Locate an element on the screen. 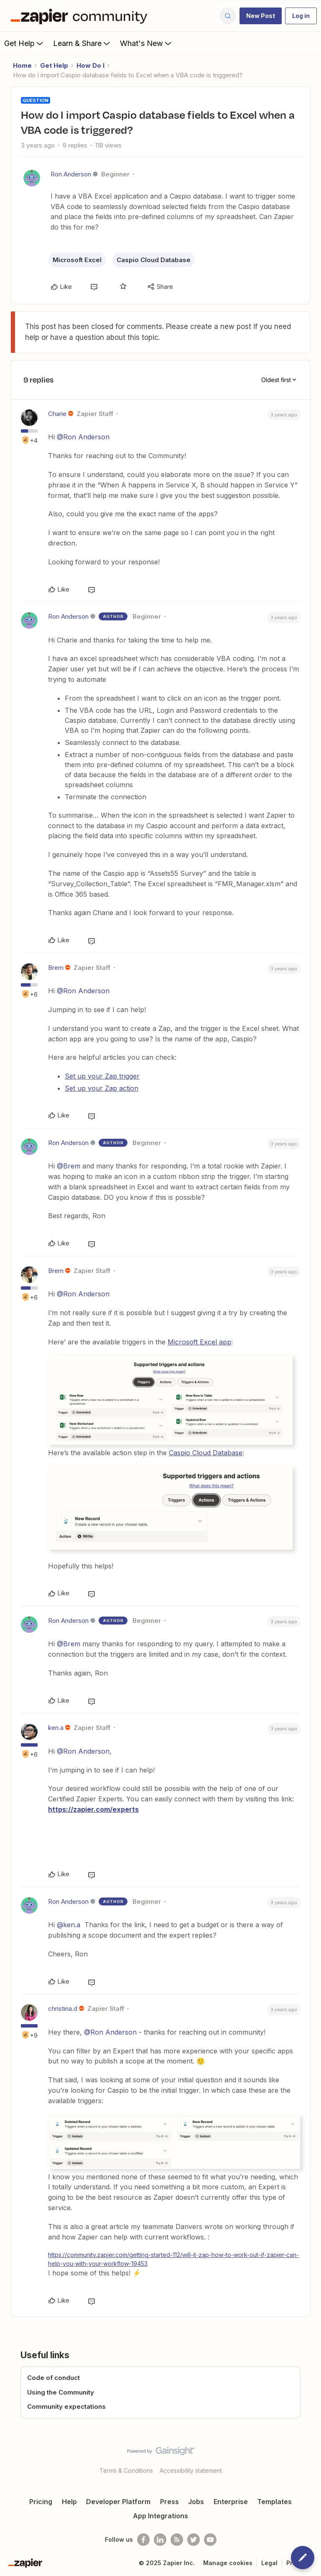 The image size is (321, 2576). Code of conduct is located at coordinates (53, 2378).